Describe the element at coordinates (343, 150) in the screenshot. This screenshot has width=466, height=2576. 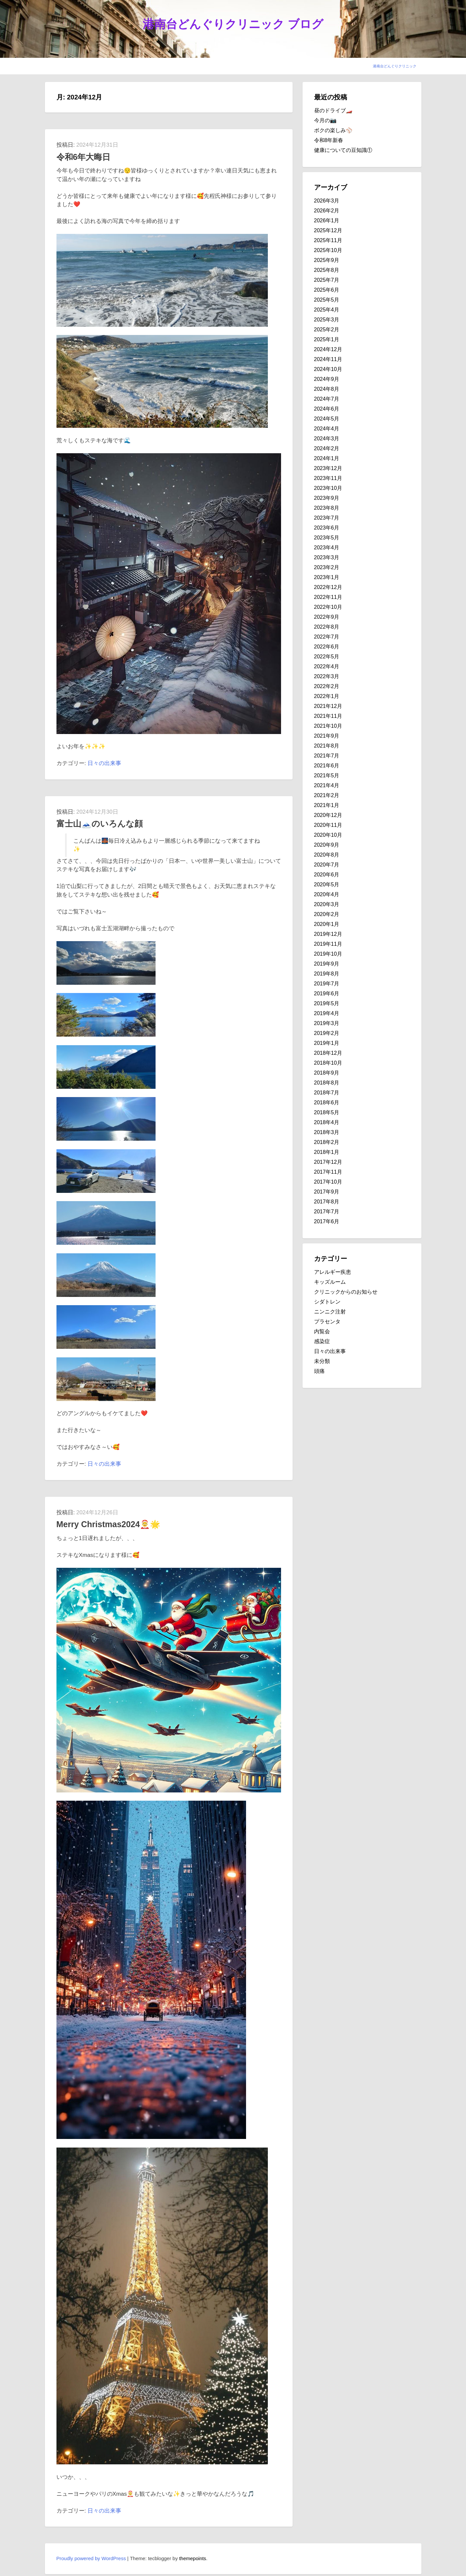
I see `健康についての豆知識①` at that location.